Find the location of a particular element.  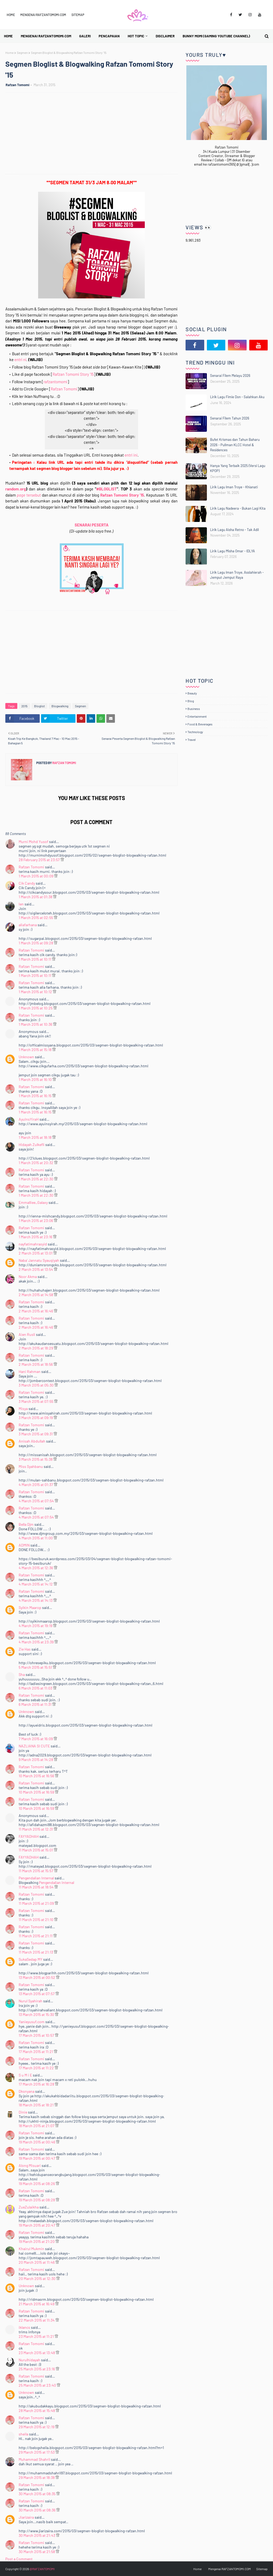

Along Misuari is located at coordinates (30, 2165).